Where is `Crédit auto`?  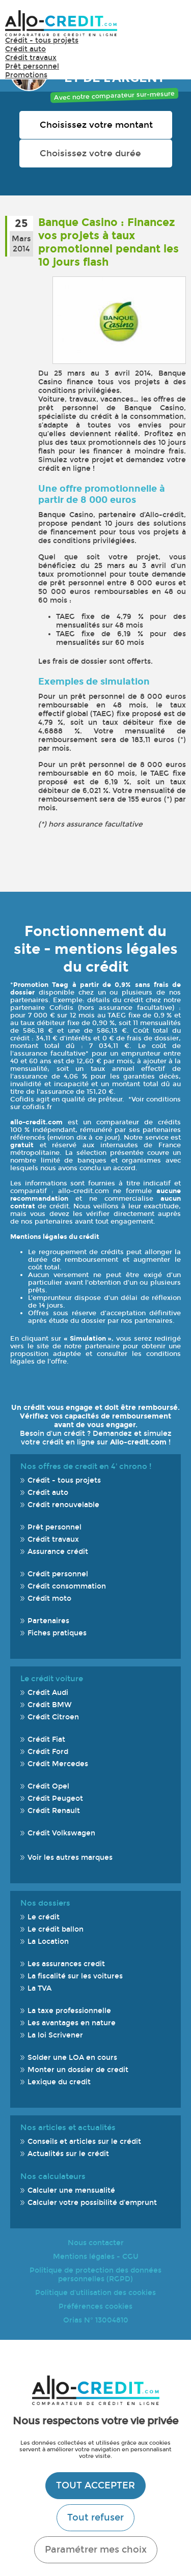 Crédit auto is located at coordinates (25, 49).